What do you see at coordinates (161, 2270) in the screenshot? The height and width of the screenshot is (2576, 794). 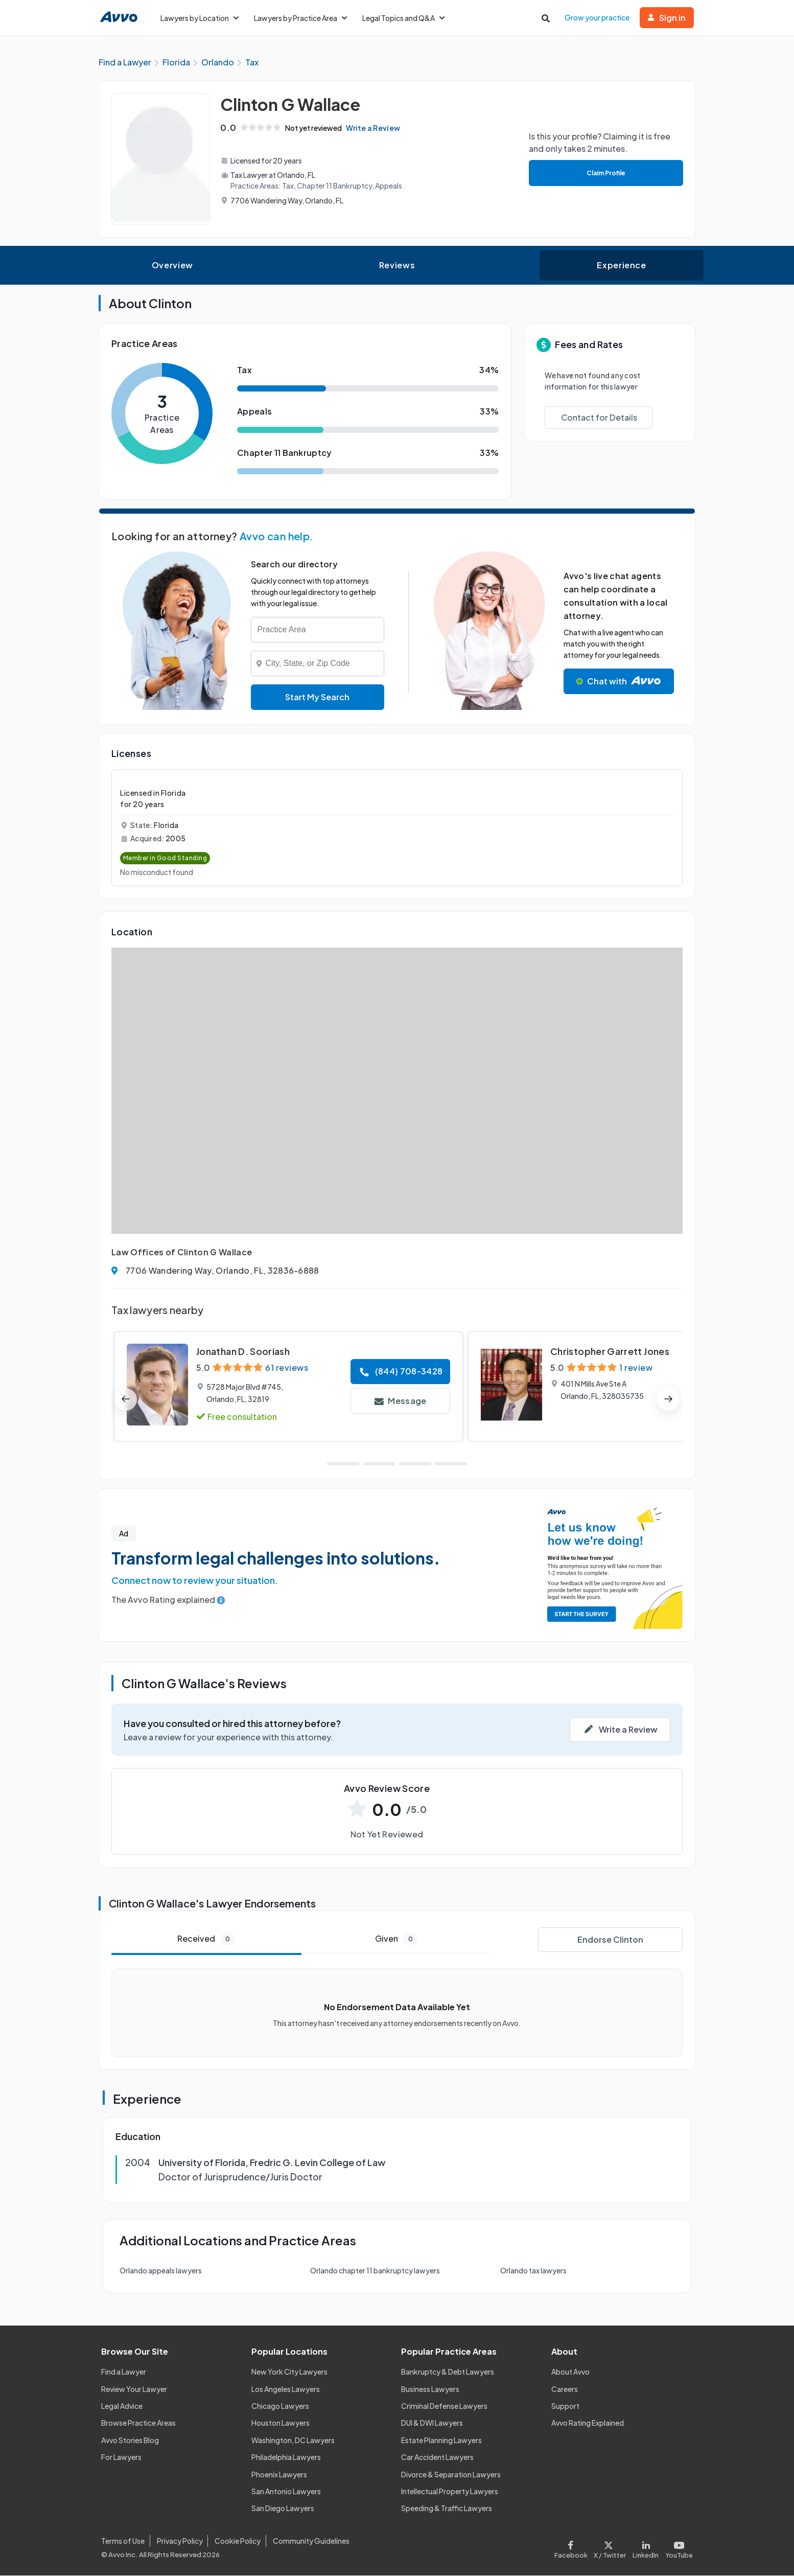 I see `Orlando appeals lawyers` at bounding box center [161, 2270].